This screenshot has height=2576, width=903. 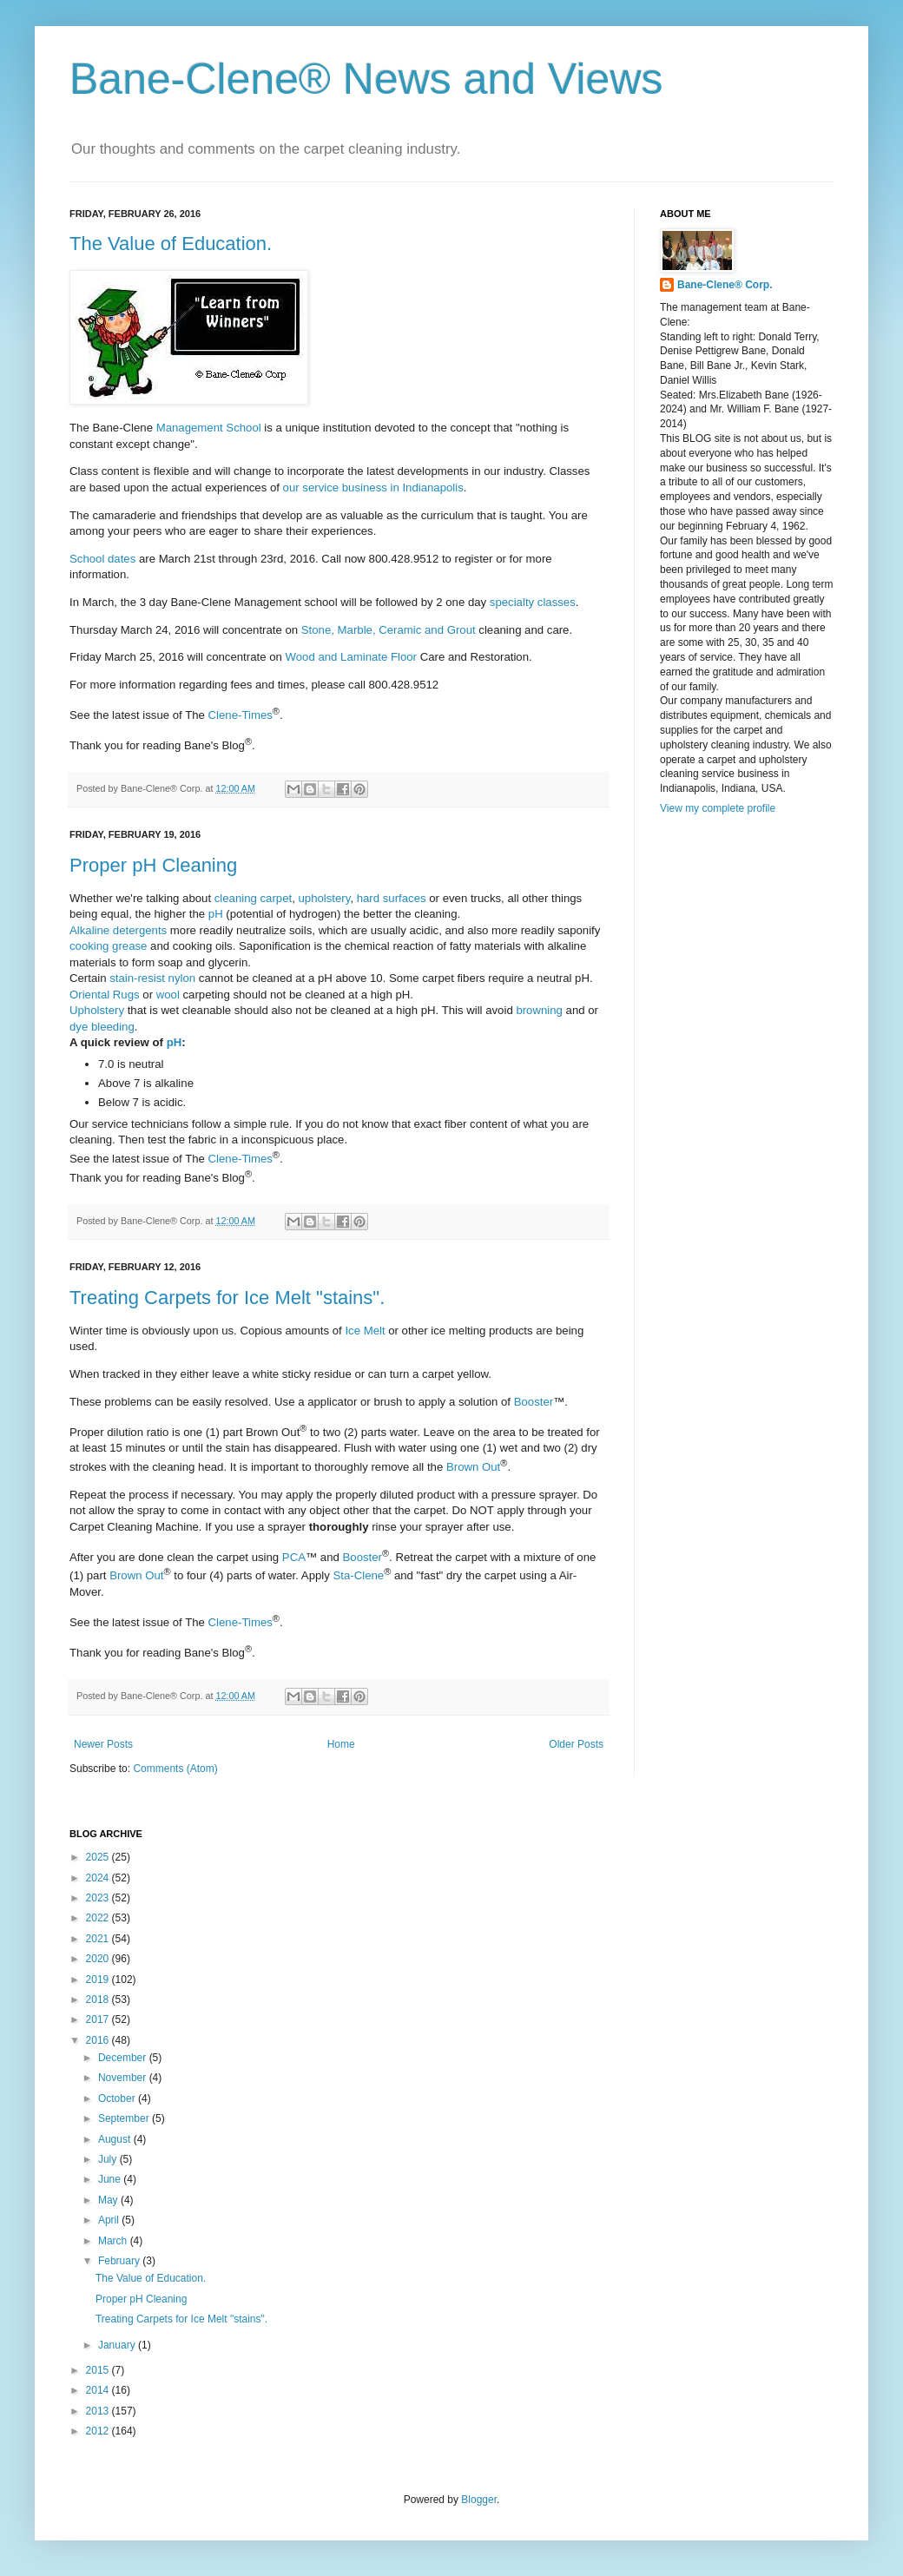 I want to click on Brown Out, so click(x=473, y=1466).